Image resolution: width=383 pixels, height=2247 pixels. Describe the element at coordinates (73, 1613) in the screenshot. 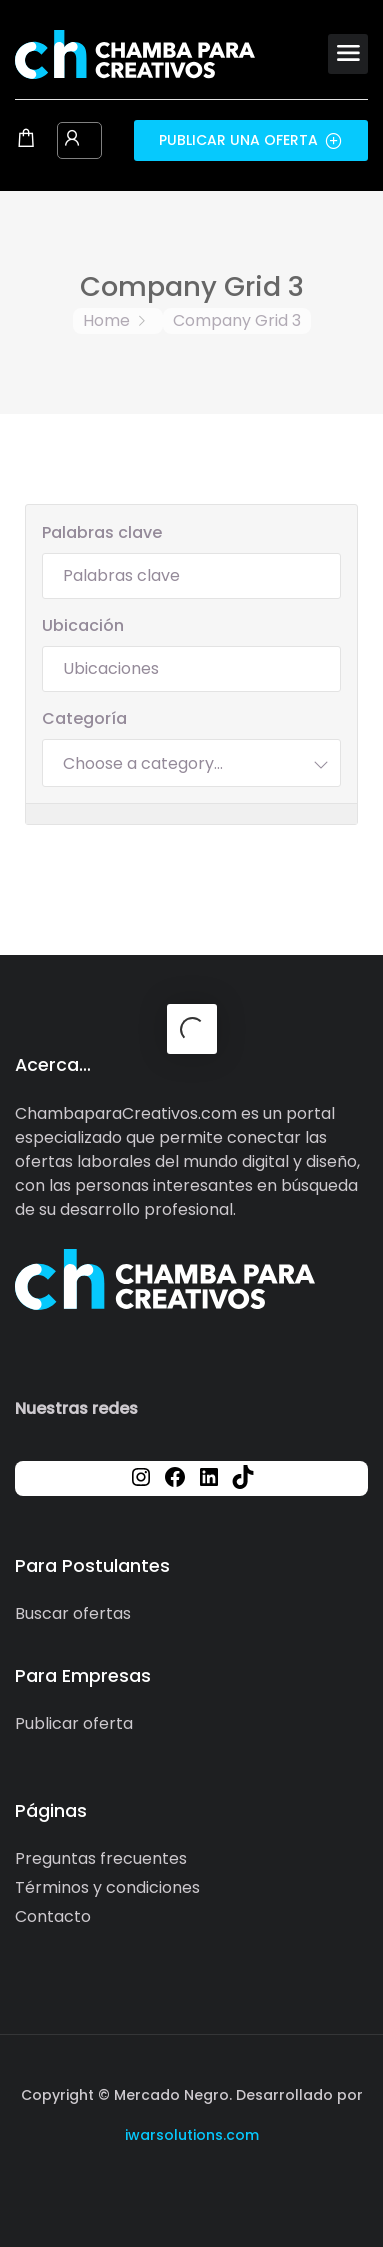

I see `Buscar ofertas` at that location.